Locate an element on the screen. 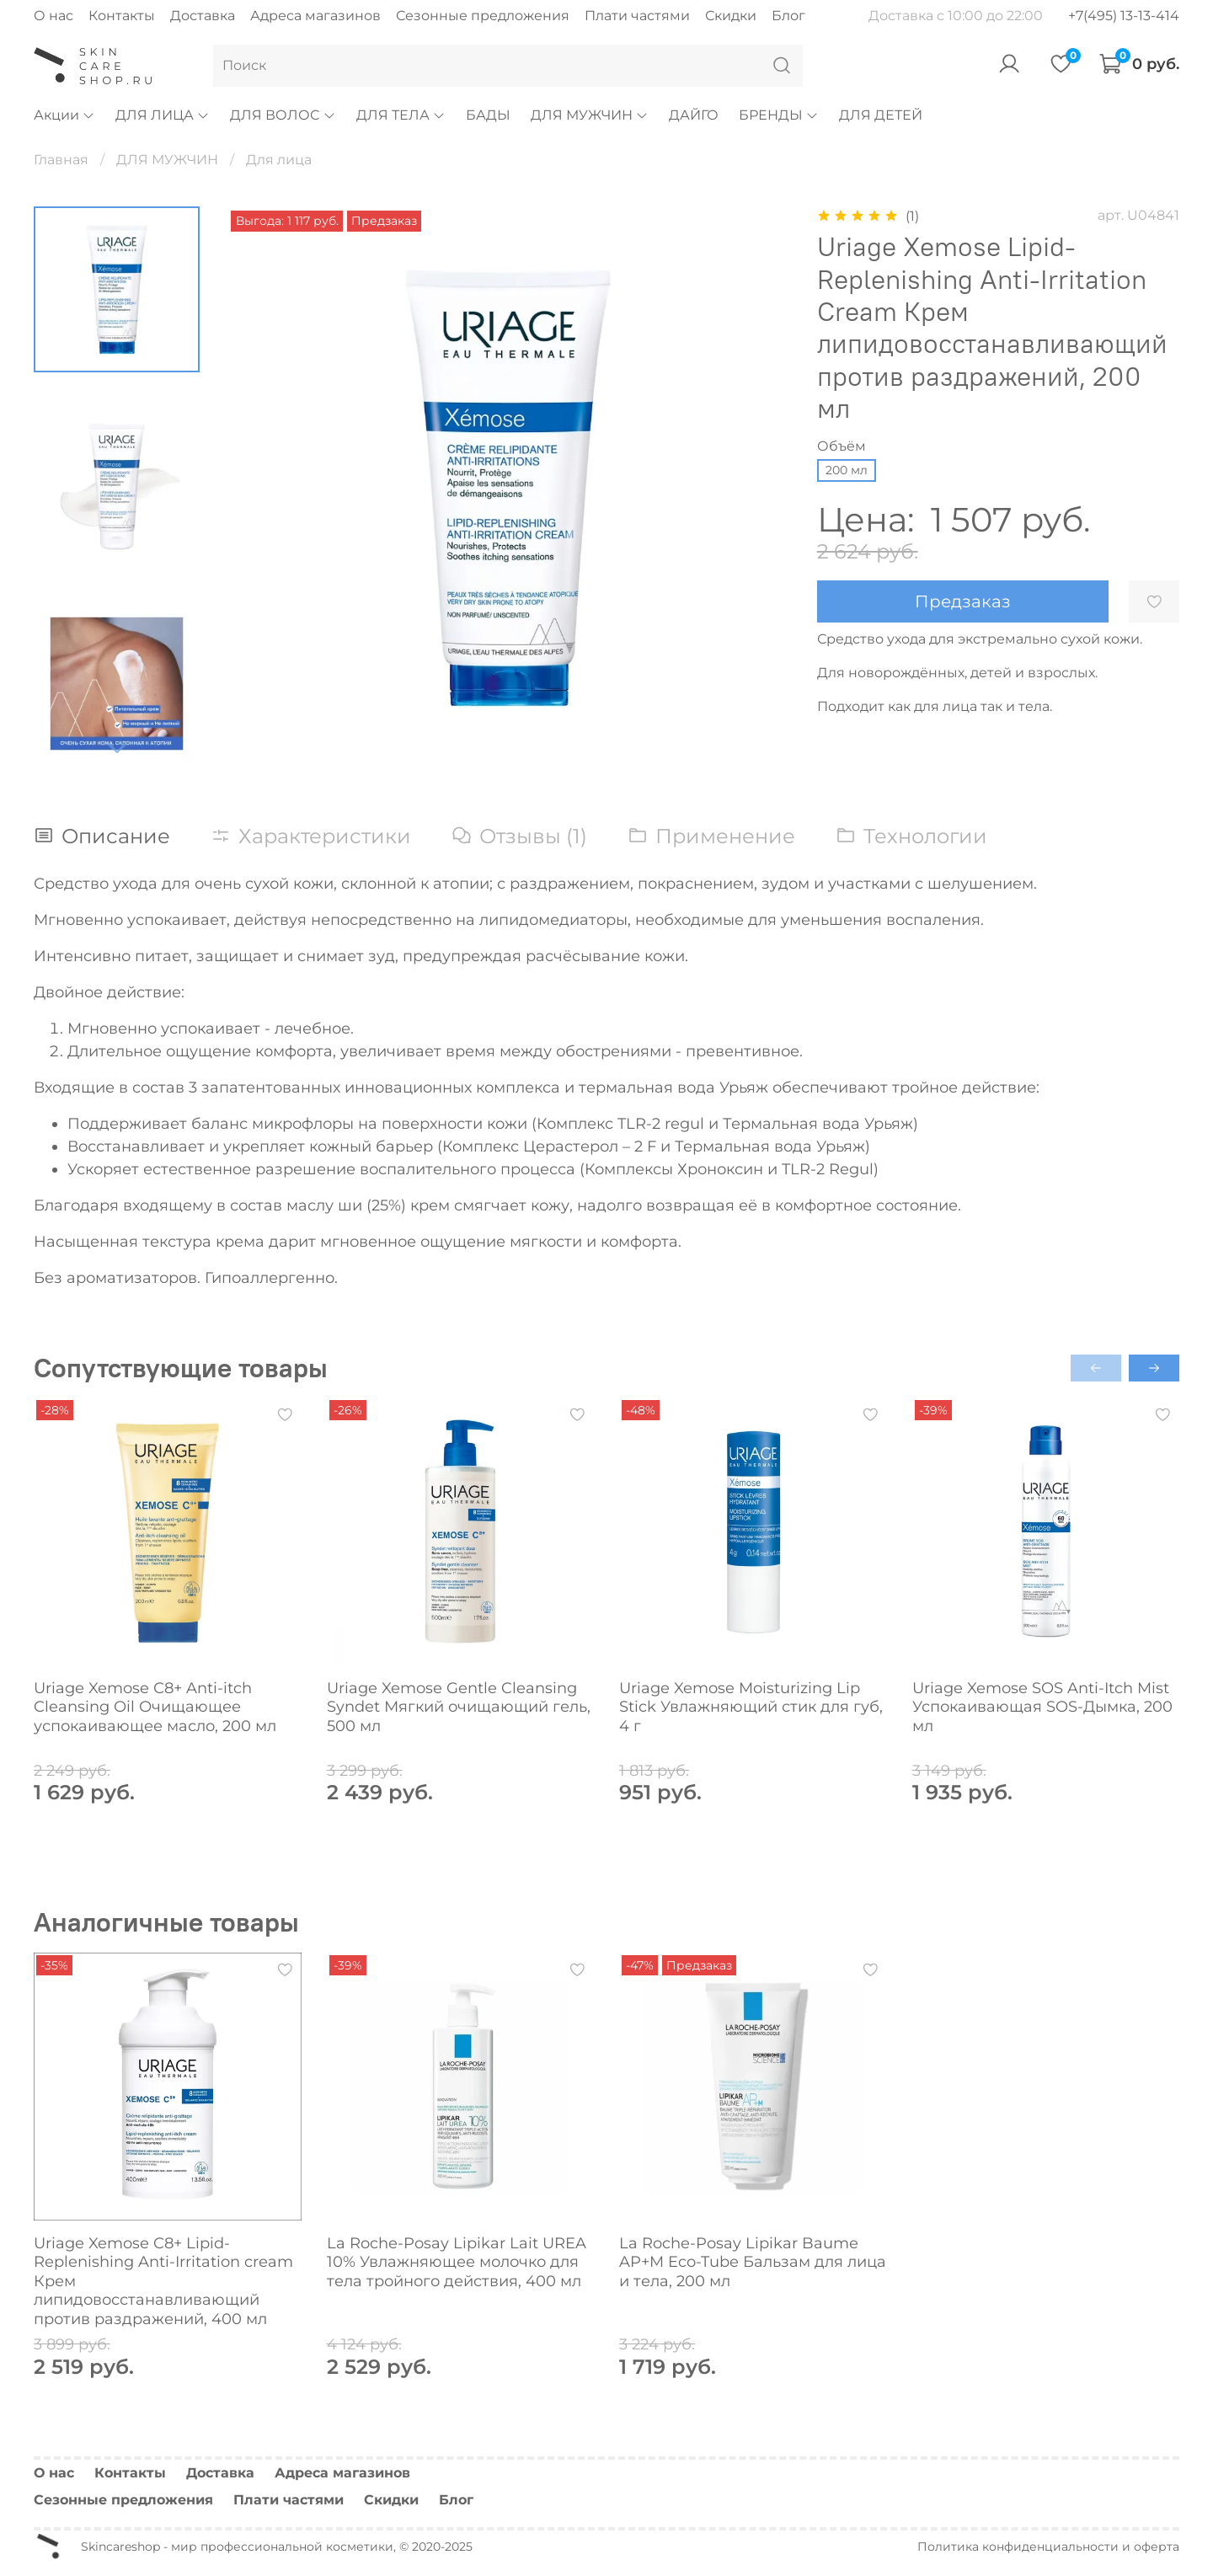 The image size is (1213, 2576). Политика конфиденциальности и оферта is located at coordinates (1048, 2546).